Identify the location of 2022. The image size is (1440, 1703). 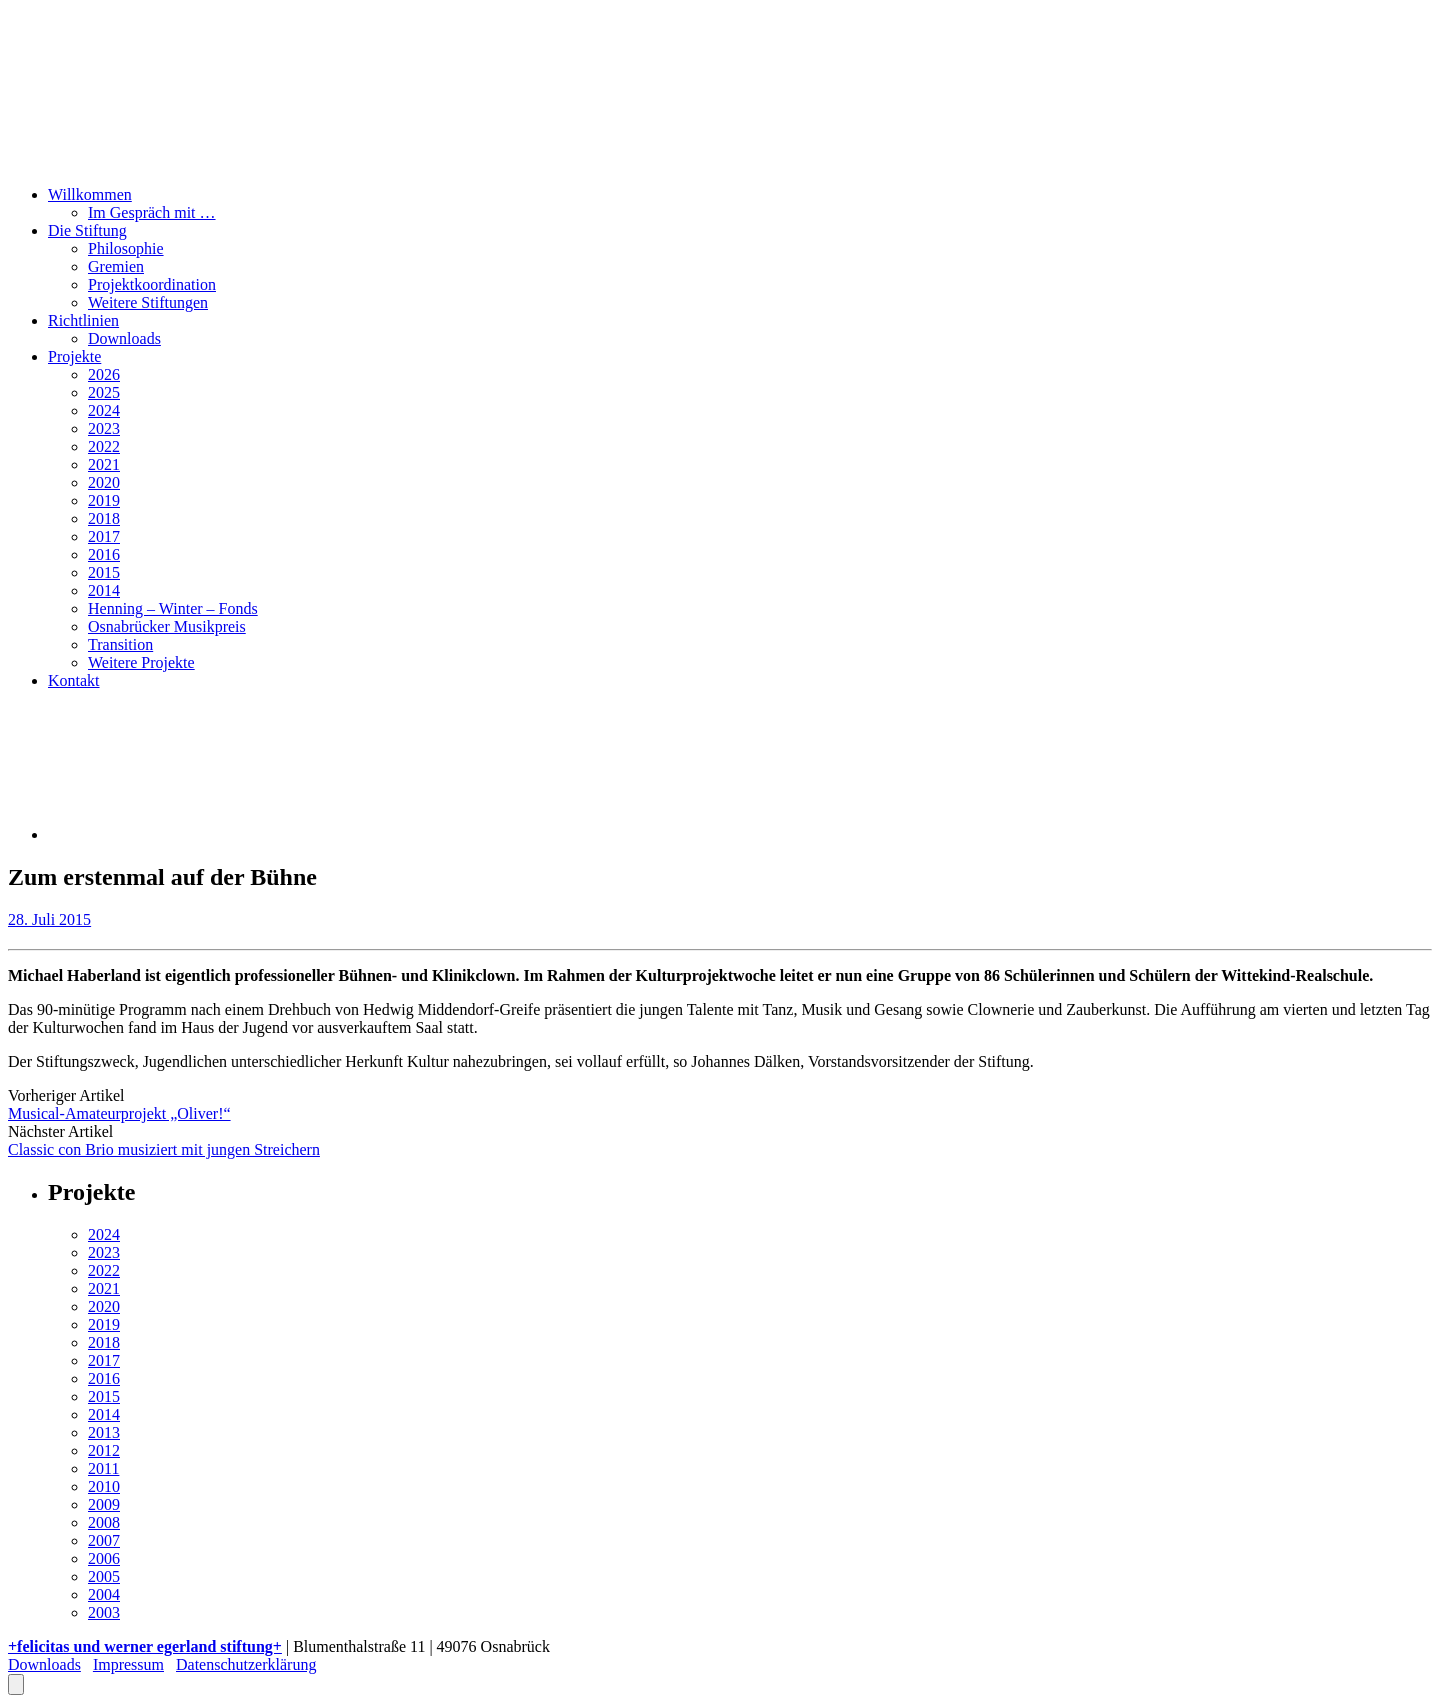
(104, 446).